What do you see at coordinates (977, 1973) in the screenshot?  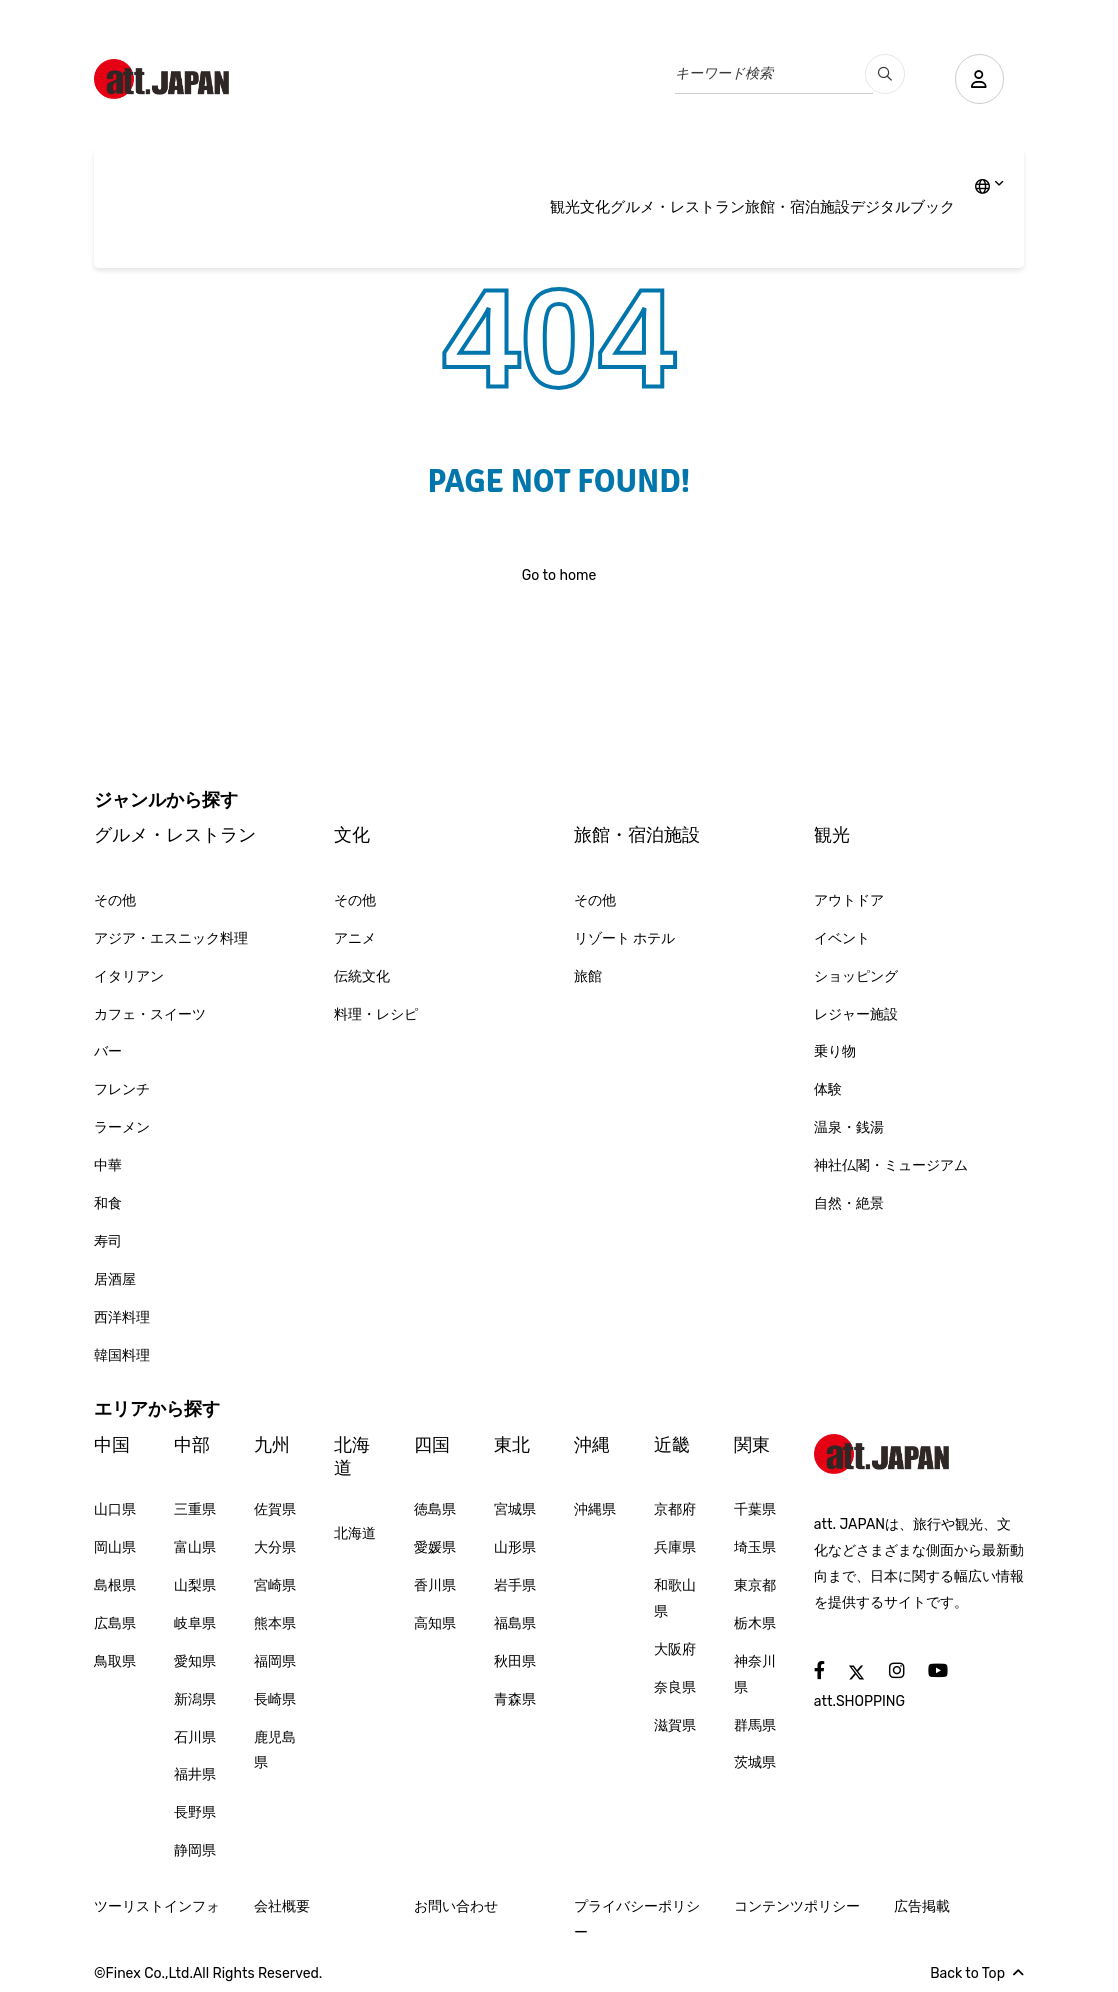 I see `Back to Top` at bounding box center [977, 1973].